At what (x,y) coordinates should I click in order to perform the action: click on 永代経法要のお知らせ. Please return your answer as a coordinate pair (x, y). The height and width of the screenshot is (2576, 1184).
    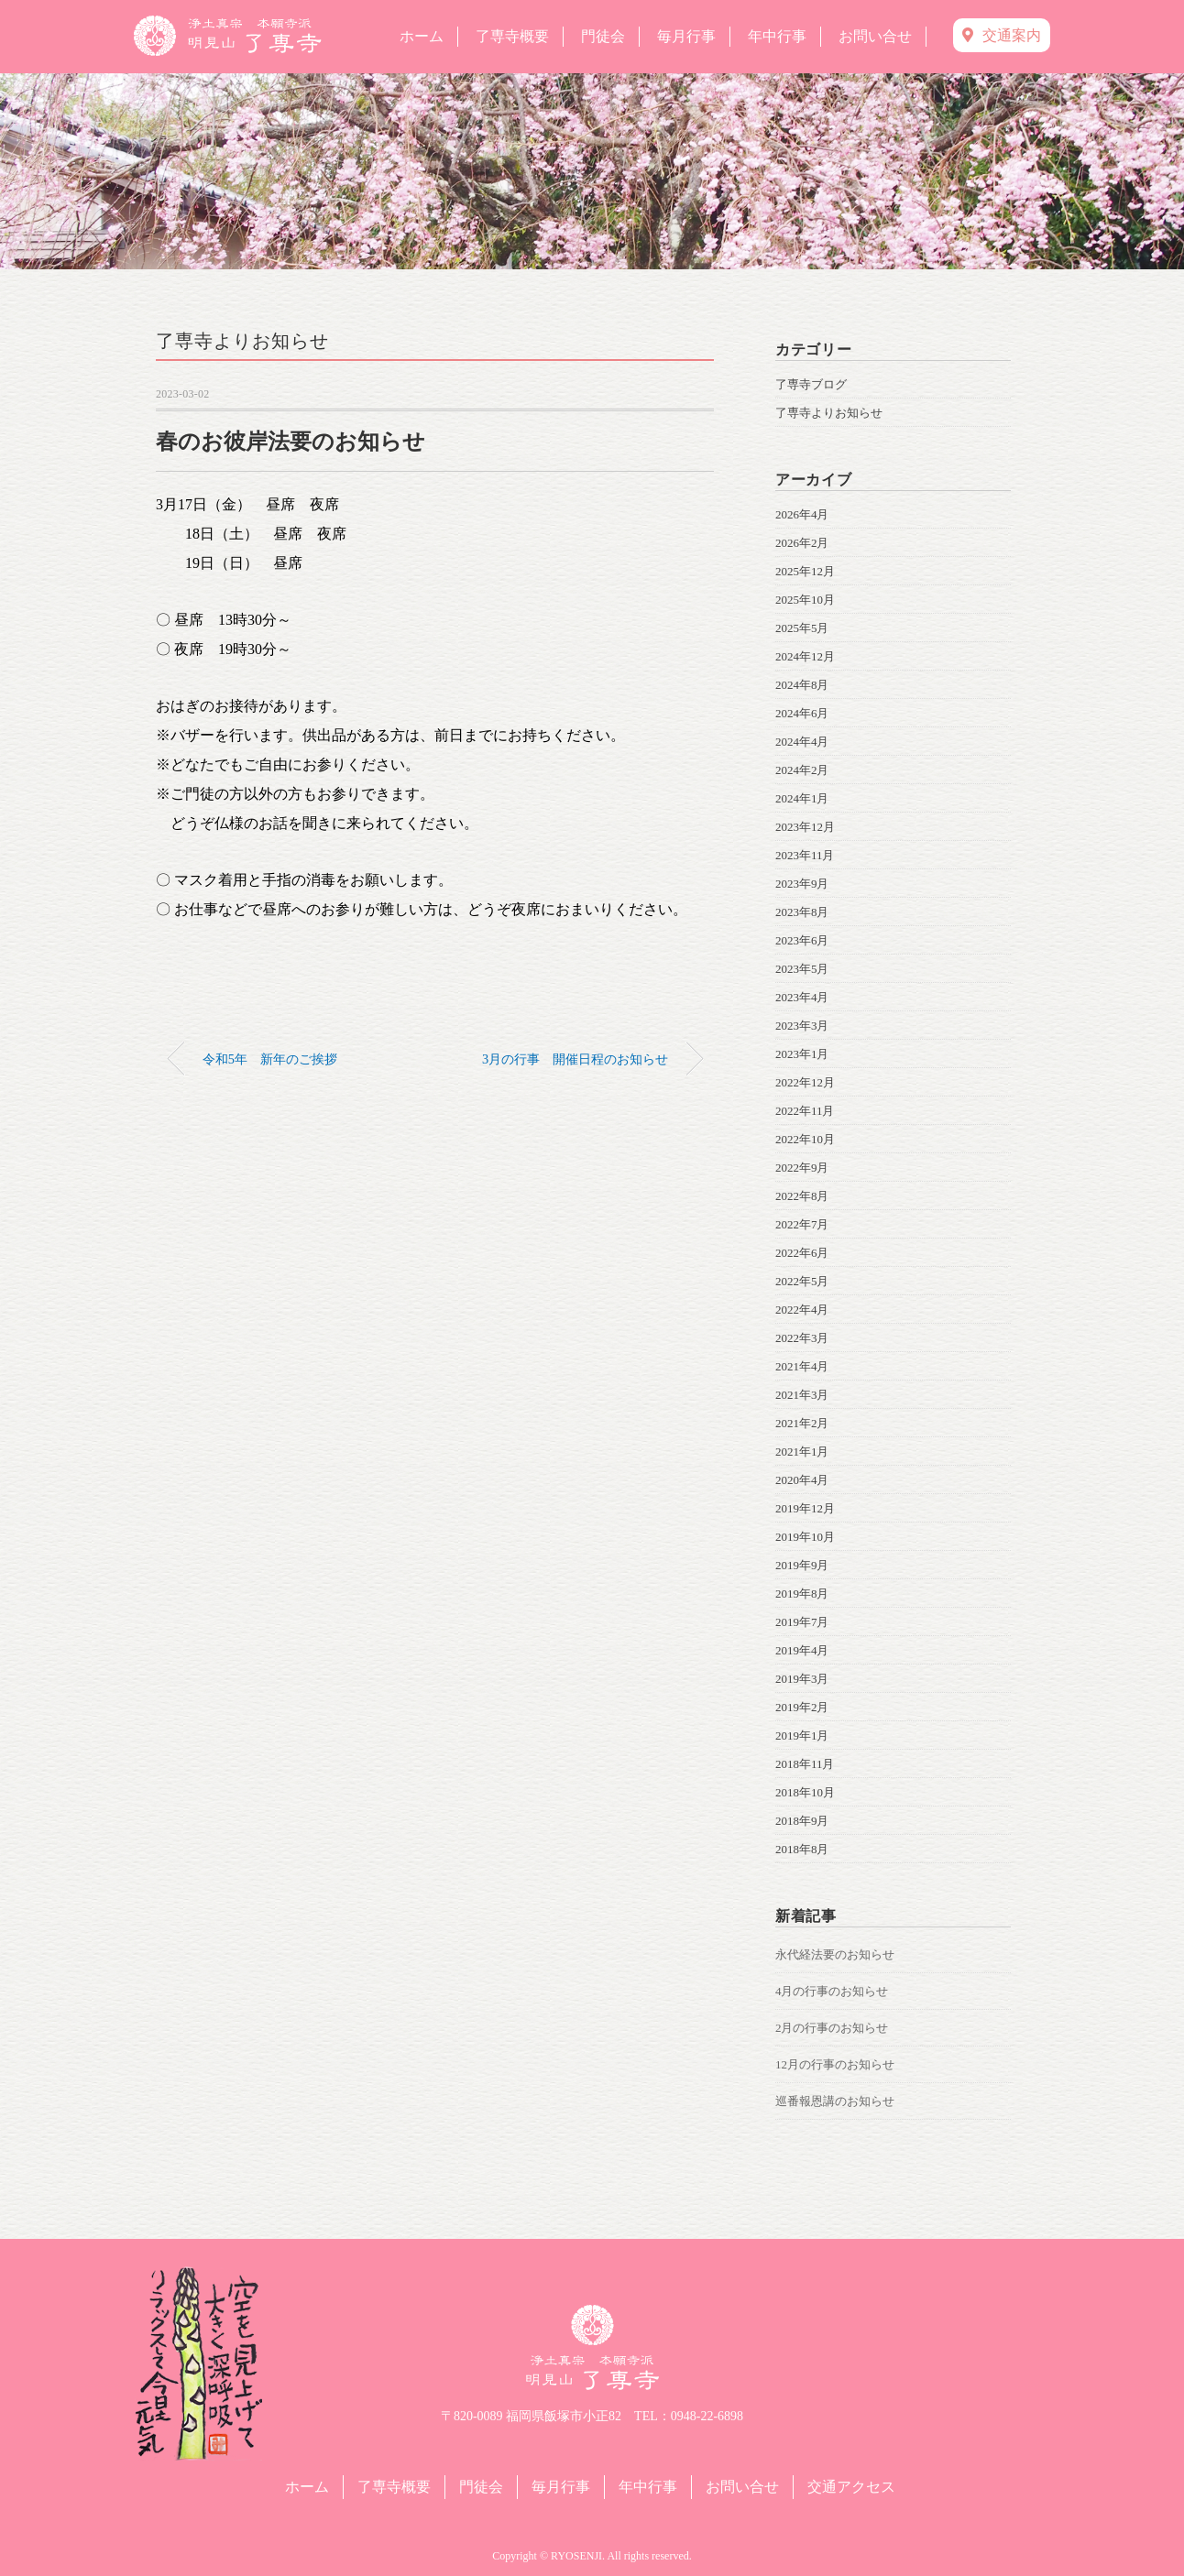
    Looking at the image, I should click on (834, 1954).